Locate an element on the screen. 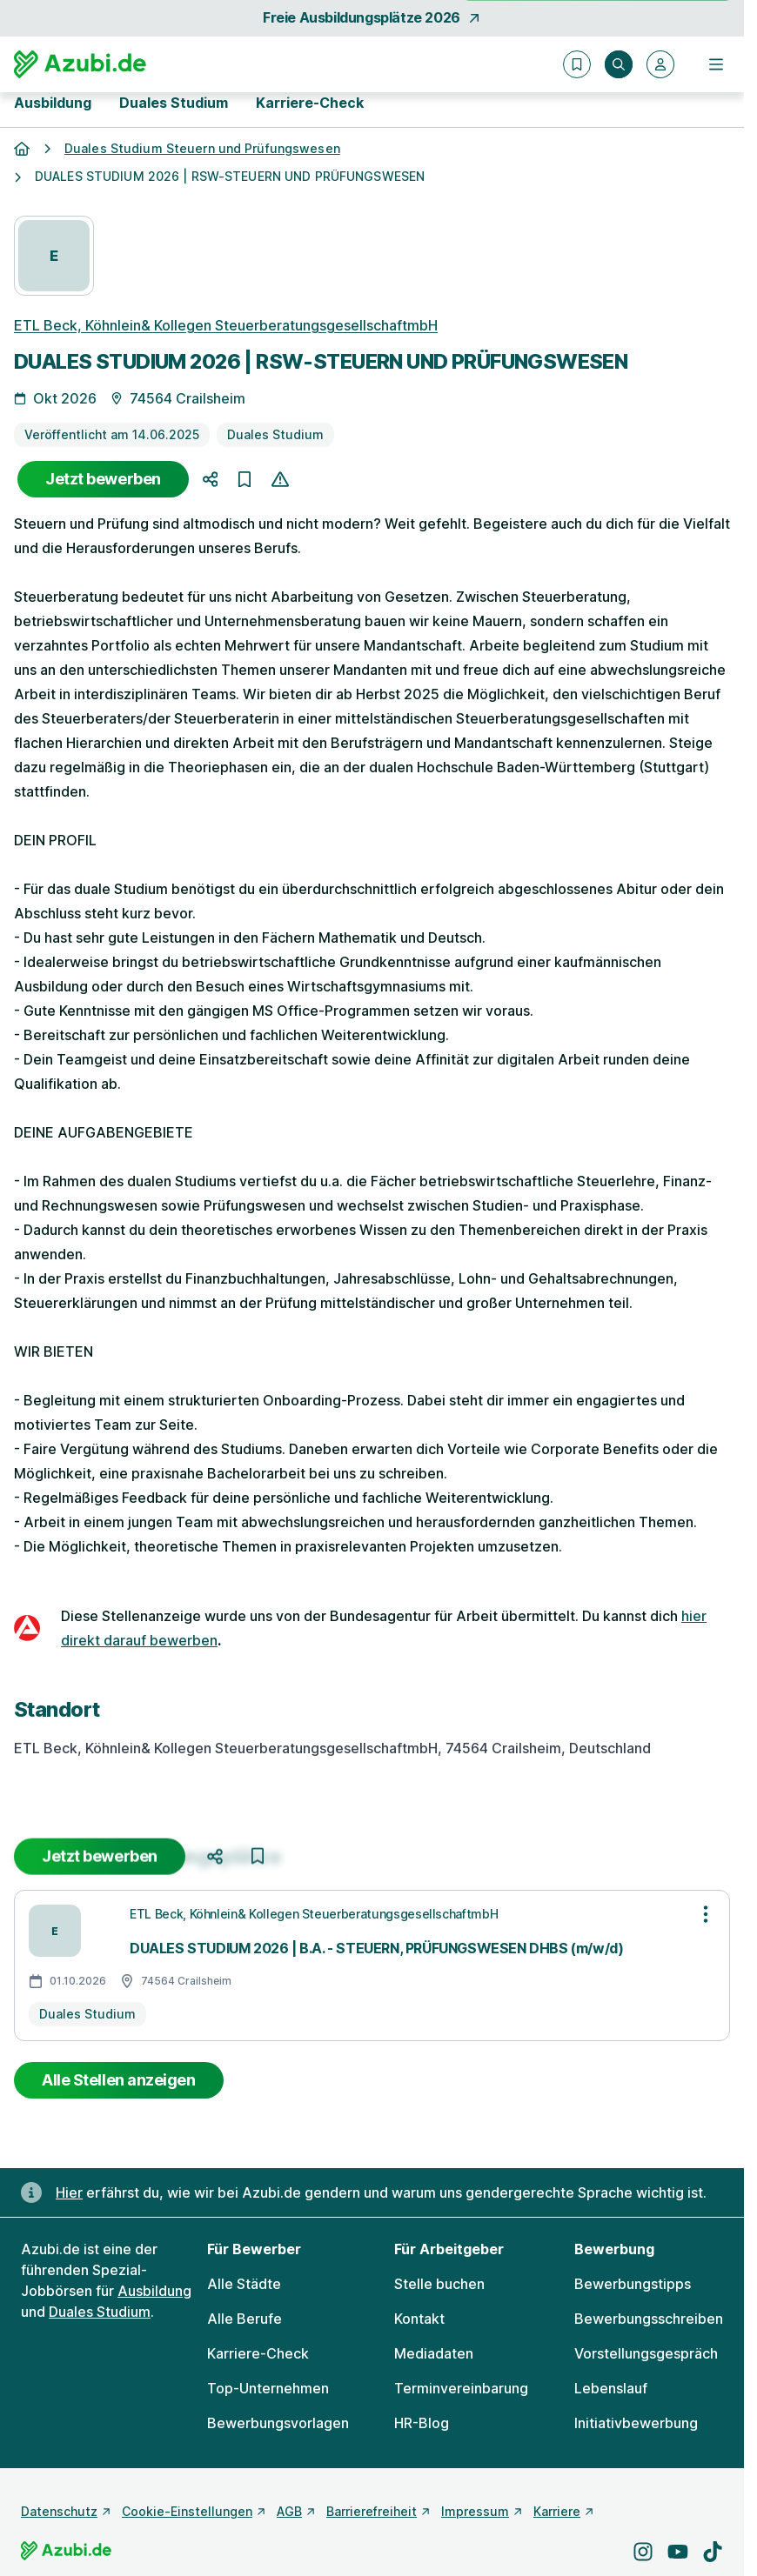  [Gehe zur Startseite von Azubi.de] is located at coordinates (80, 64).